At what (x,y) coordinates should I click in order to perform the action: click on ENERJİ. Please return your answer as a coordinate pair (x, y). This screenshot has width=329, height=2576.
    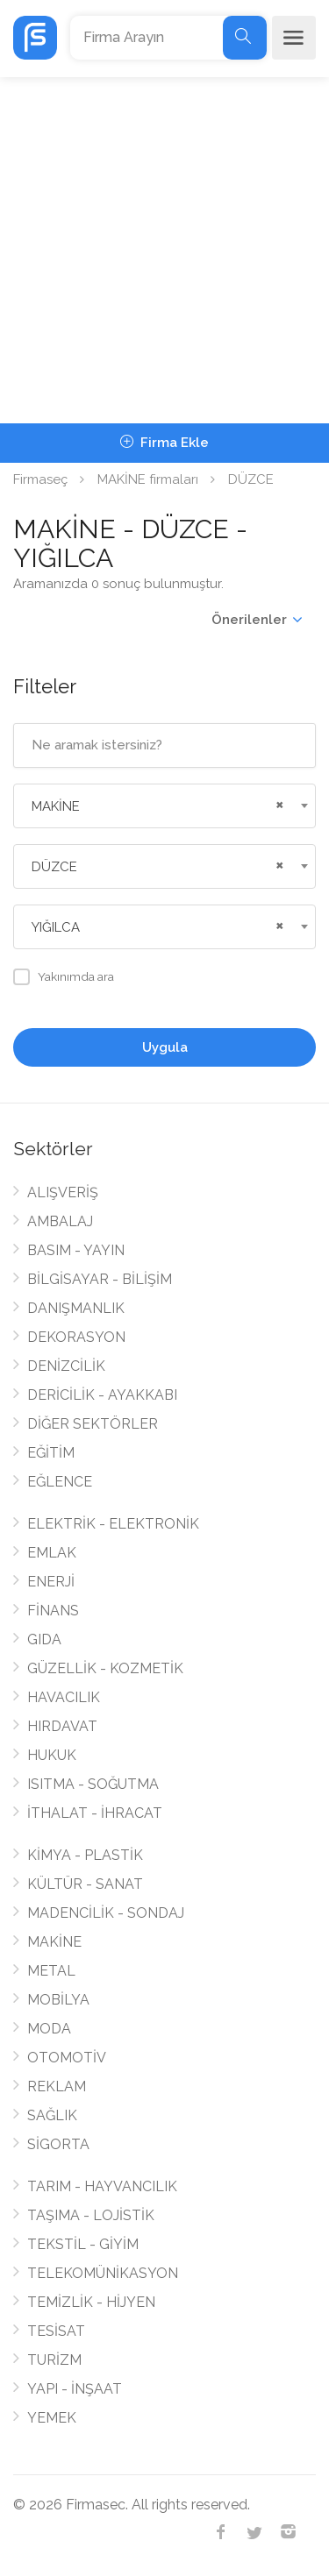
    Looking at the image, I should click on (51, 1581).